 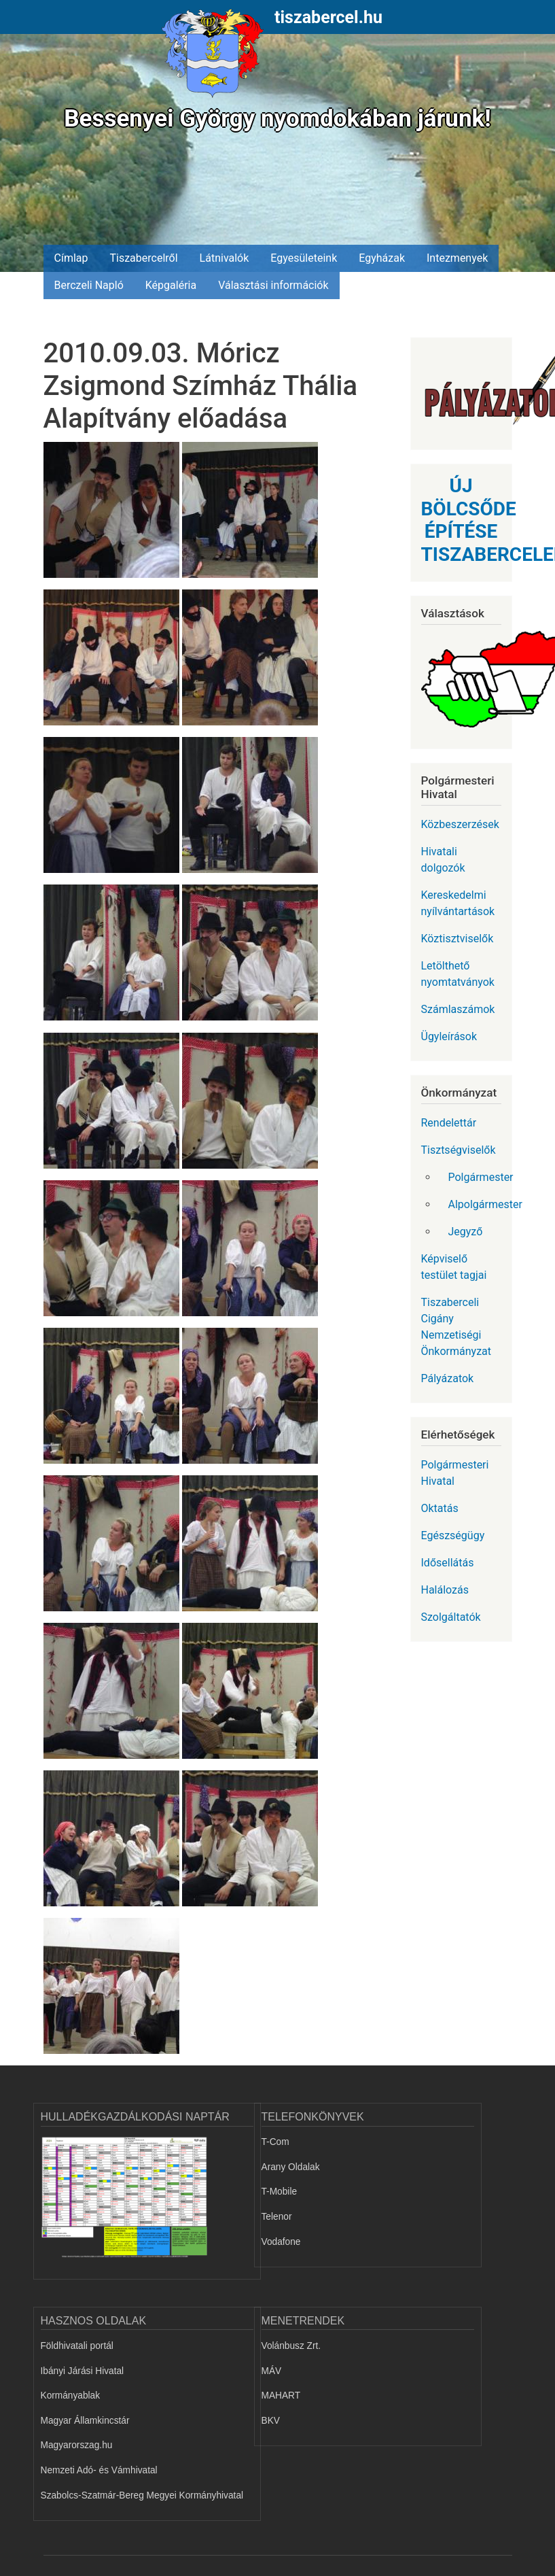 I want to click on Nemzeti Adó- és Vámhivatal, so click(x=99, y=2470).